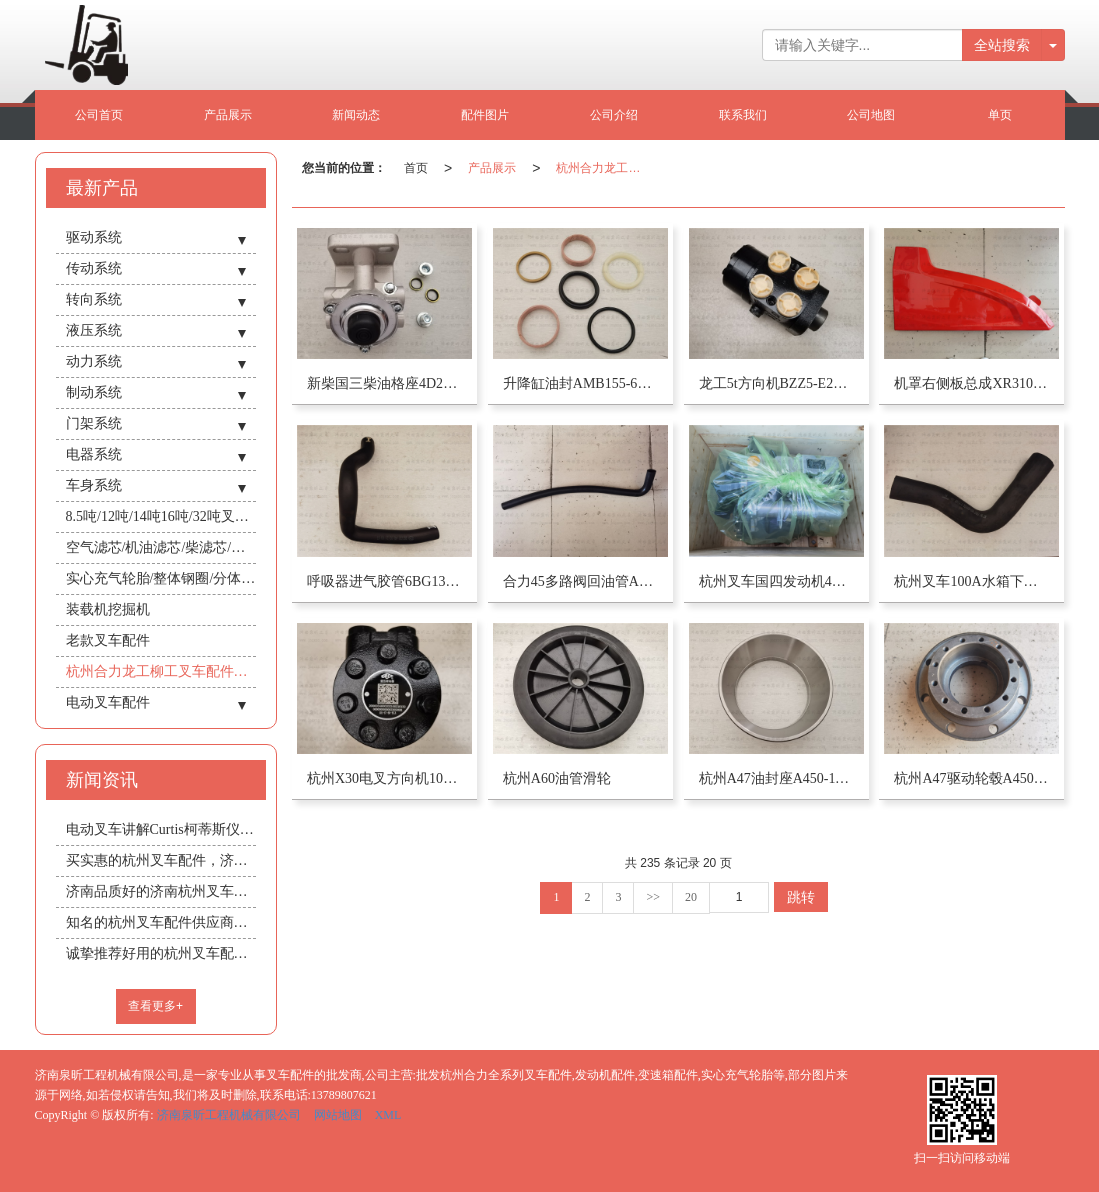  Describe the element at coordinates (94, 237) in the screenshot. I see `驱动系统` at that location.